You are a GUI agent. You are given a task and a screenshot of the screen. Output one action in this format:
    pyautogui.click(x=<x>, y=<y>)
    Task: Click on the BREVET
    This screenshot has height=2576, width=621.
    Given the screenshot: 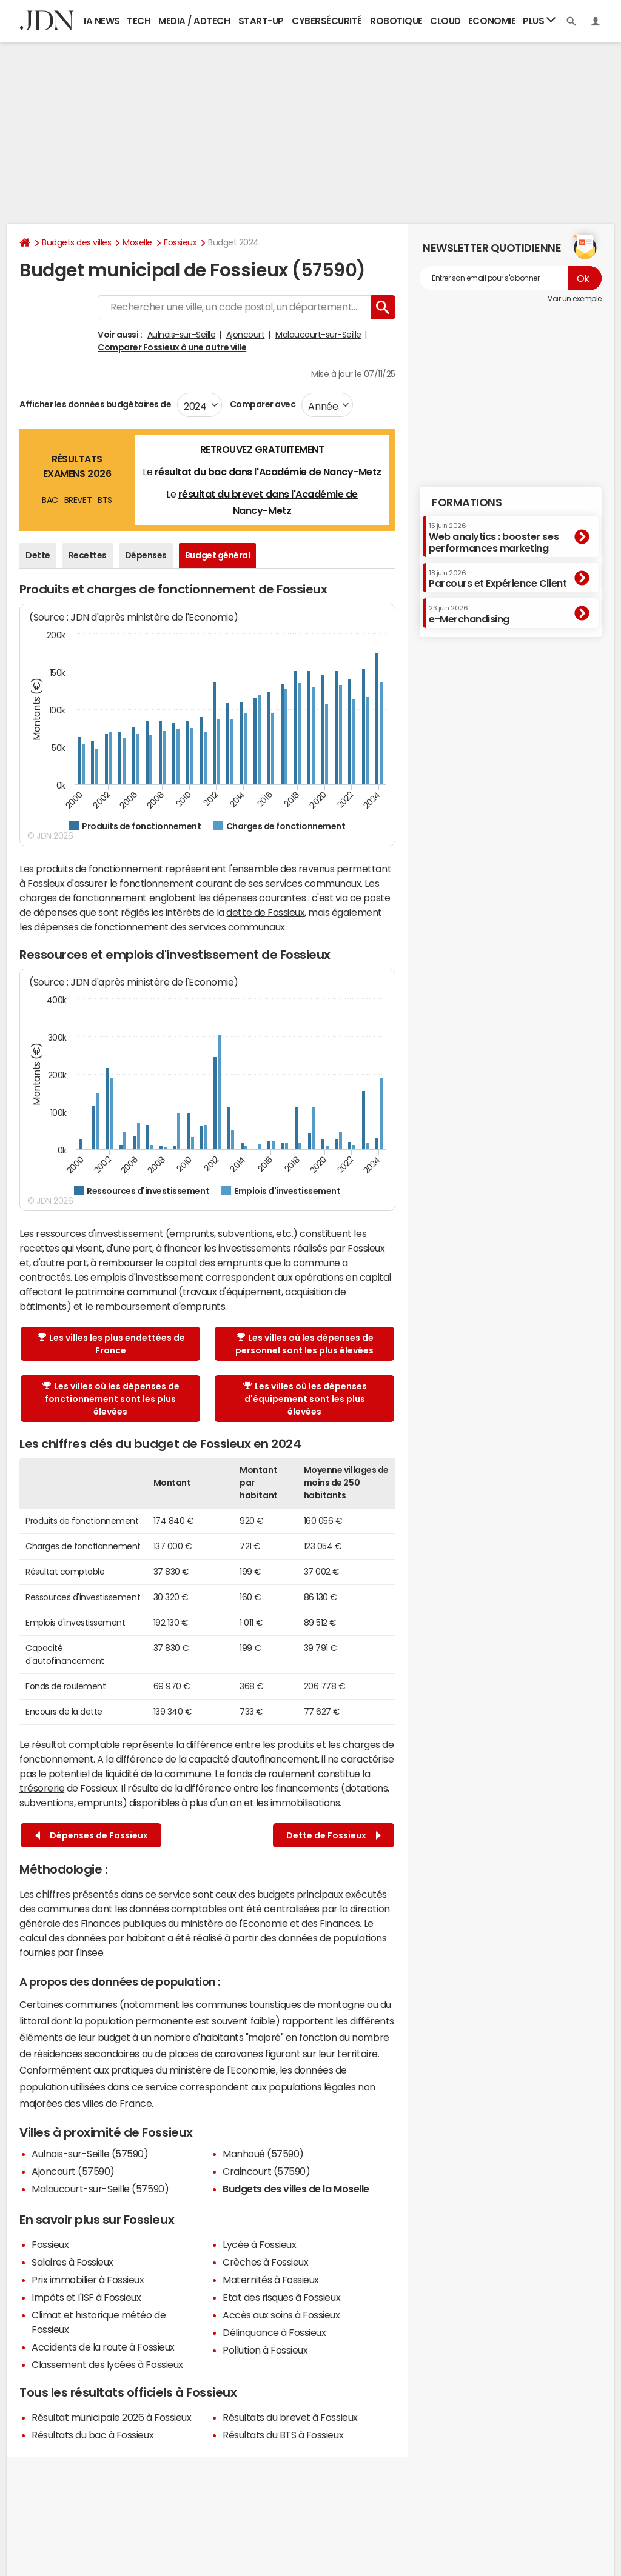 What is the action you would take?
    pyautogui.click(x=78, y=500)
    